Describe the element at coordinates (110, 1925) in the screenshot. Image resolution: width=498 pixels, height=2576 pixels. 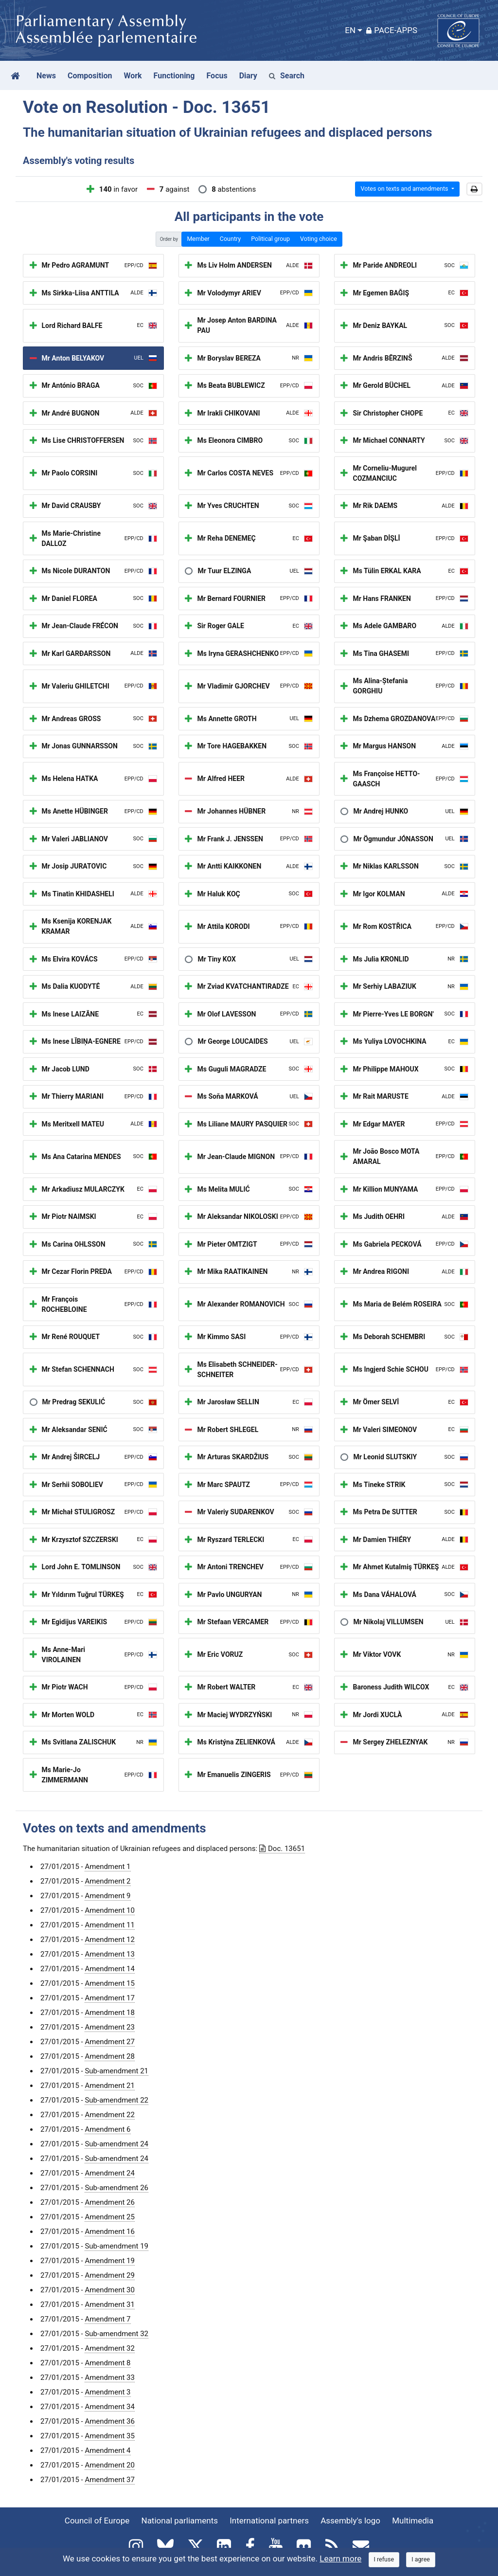
I see `Amendment 11` at that location.